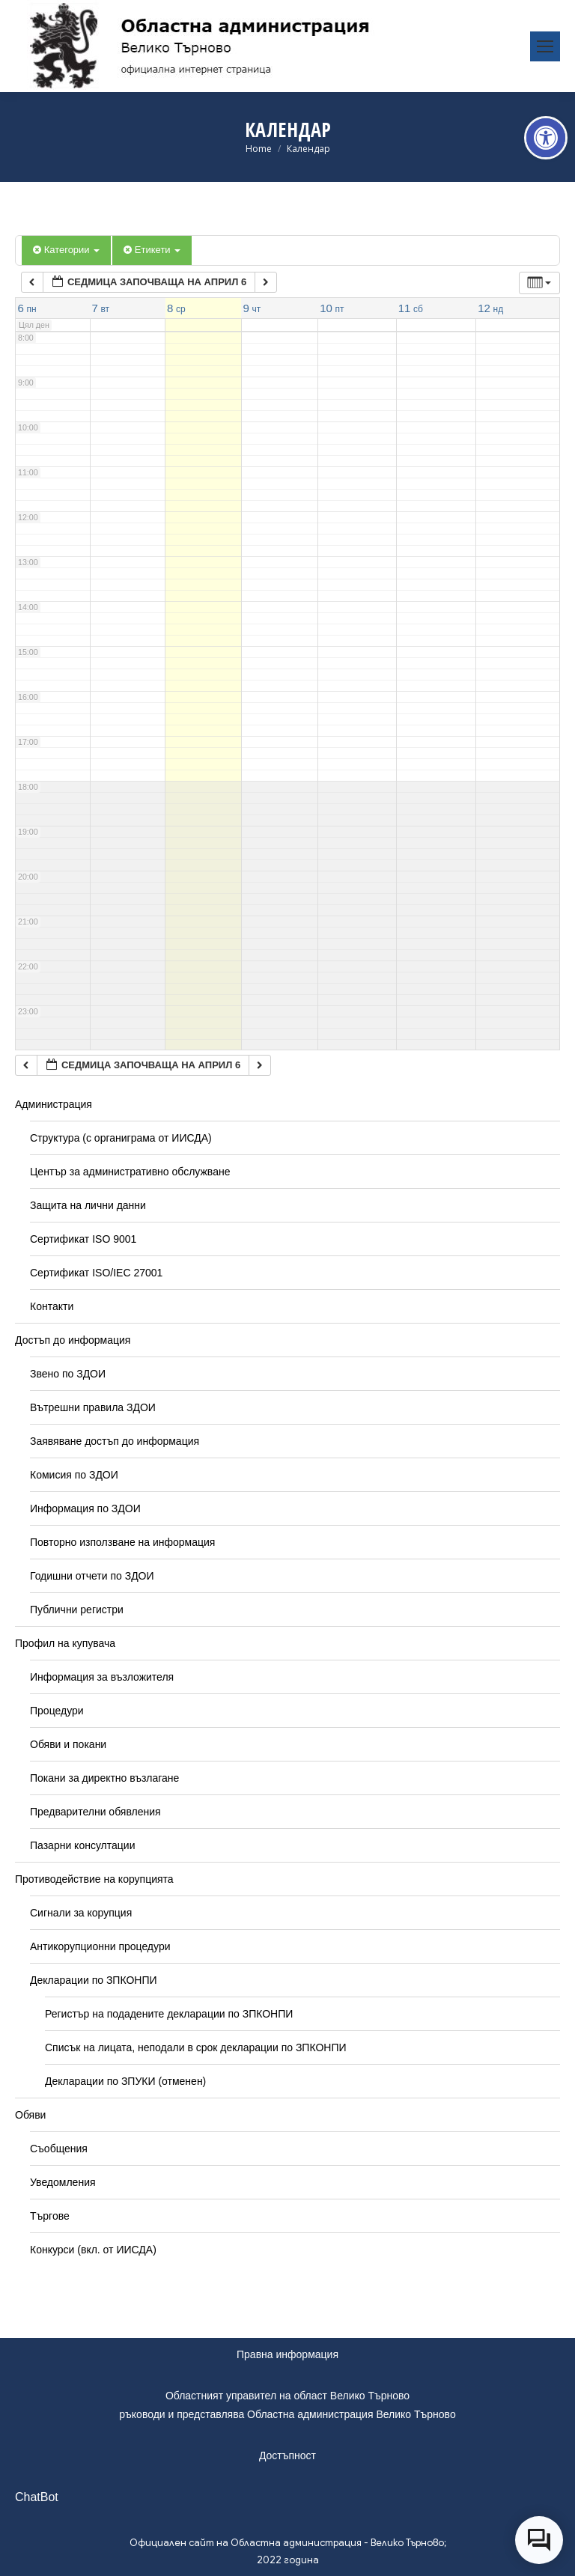 The image size is (575, 2576). Describe the element at coordinates (169, 2014) in the screenshot. I see `Регистър на подадените декларации по ЗПКОНПИ [link]` at that location.